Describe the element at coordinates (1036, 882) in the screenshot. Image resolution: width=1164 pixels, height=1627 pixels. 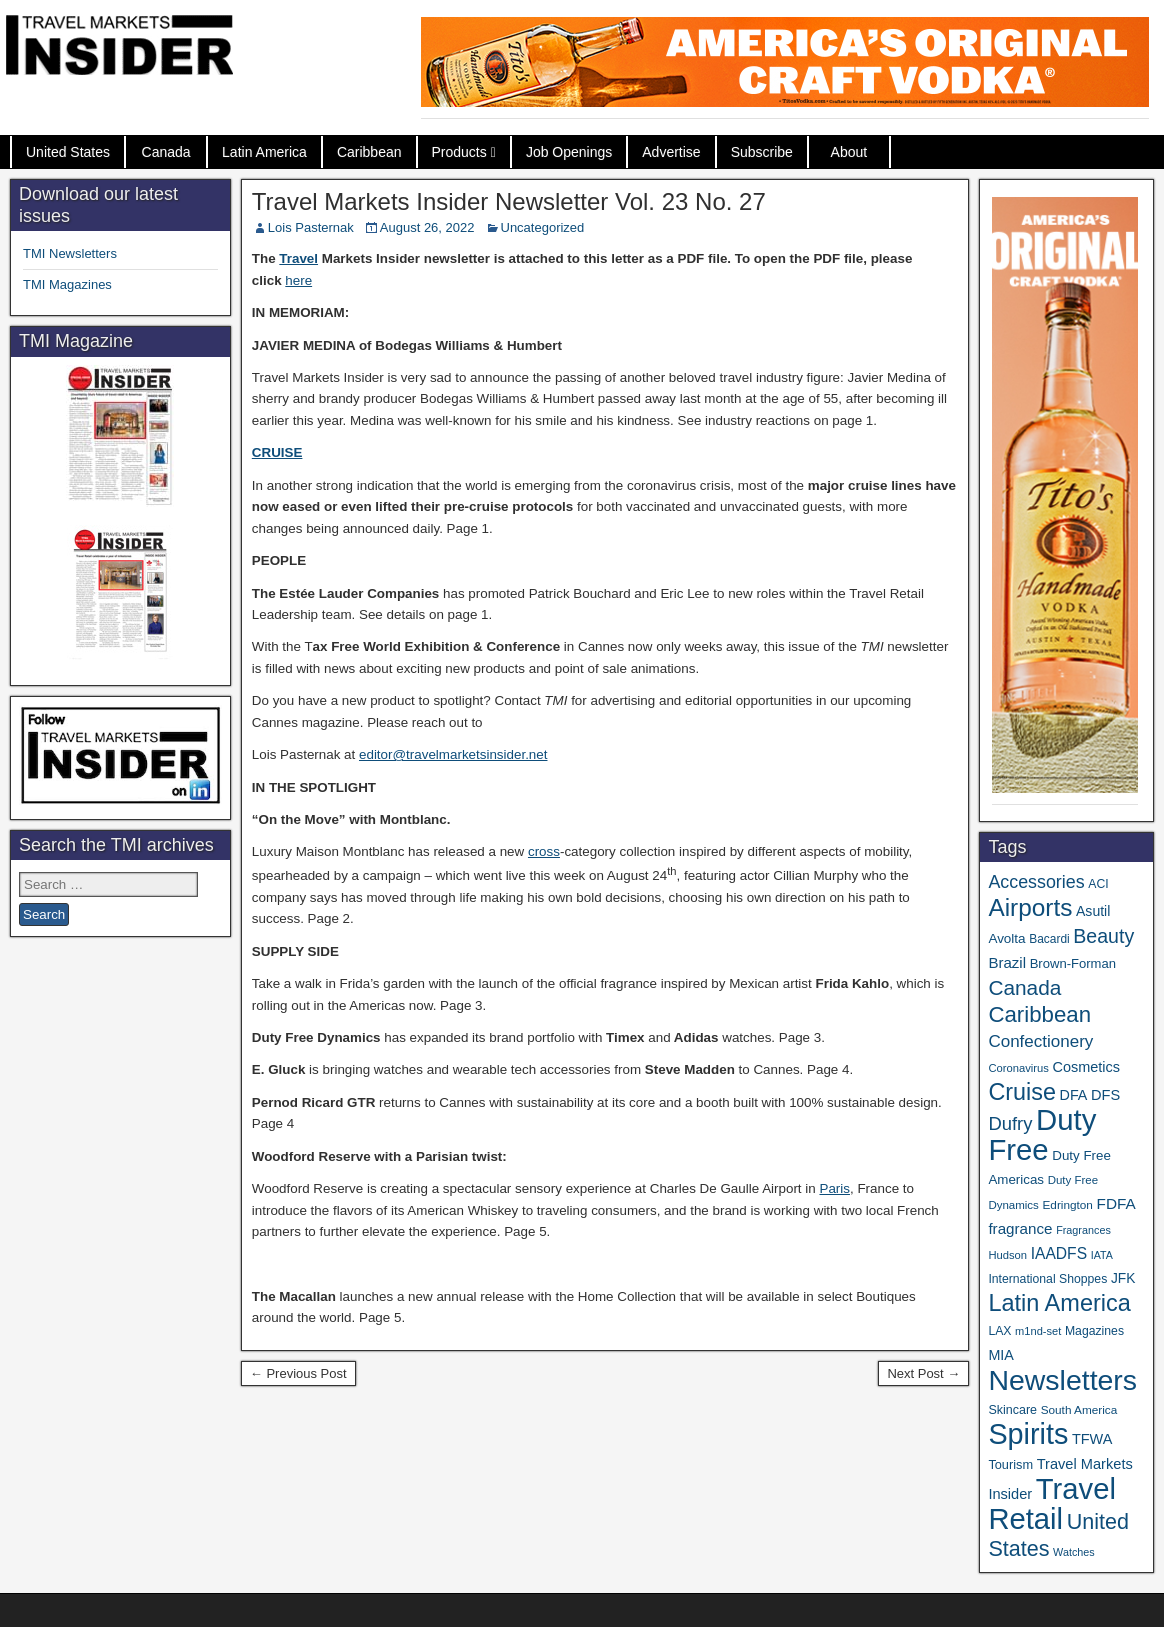
I see `Accessories [Accessories (90 items)]` at that location.